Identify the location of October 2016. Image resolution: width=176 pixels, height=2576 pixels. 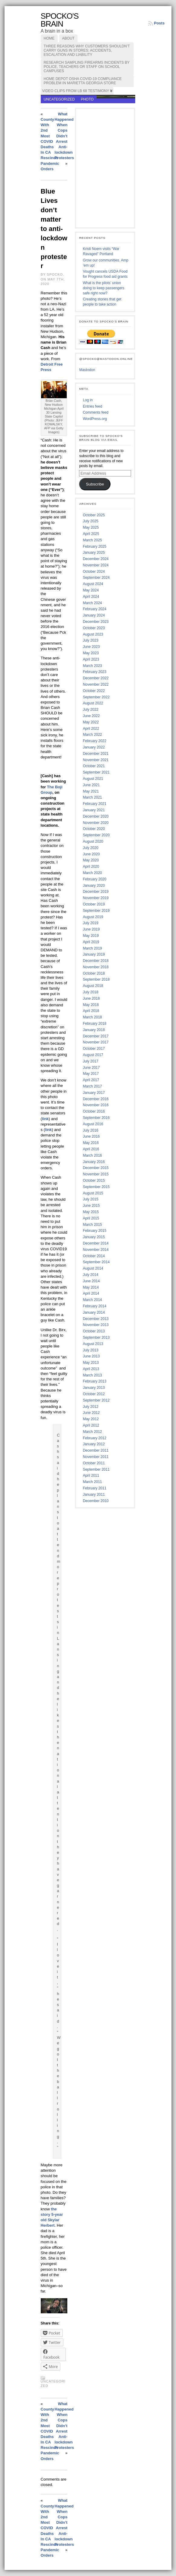
(94, 1111).